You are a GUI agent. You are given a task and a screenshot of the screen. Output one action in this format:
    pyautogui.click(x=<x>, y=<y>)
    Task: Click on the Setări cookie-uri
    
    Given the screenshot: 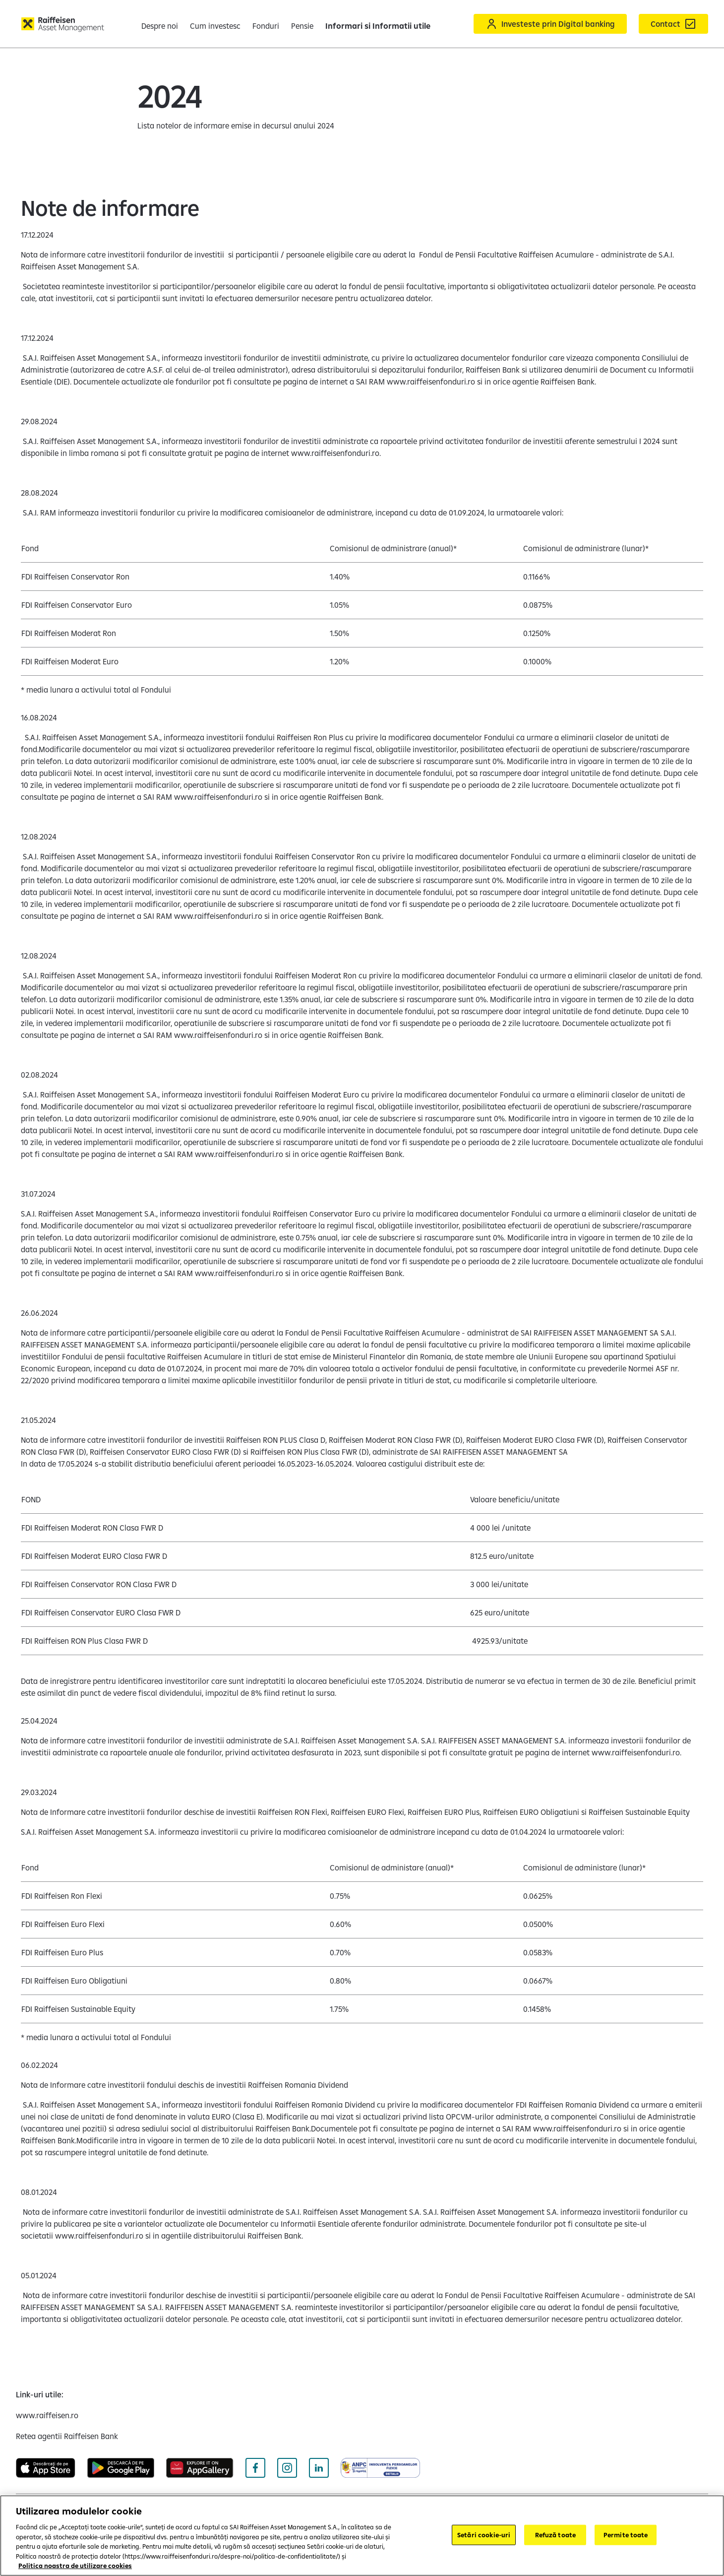 What is the action you would take?
    pyautogui.click(x=483, y=2534)
    